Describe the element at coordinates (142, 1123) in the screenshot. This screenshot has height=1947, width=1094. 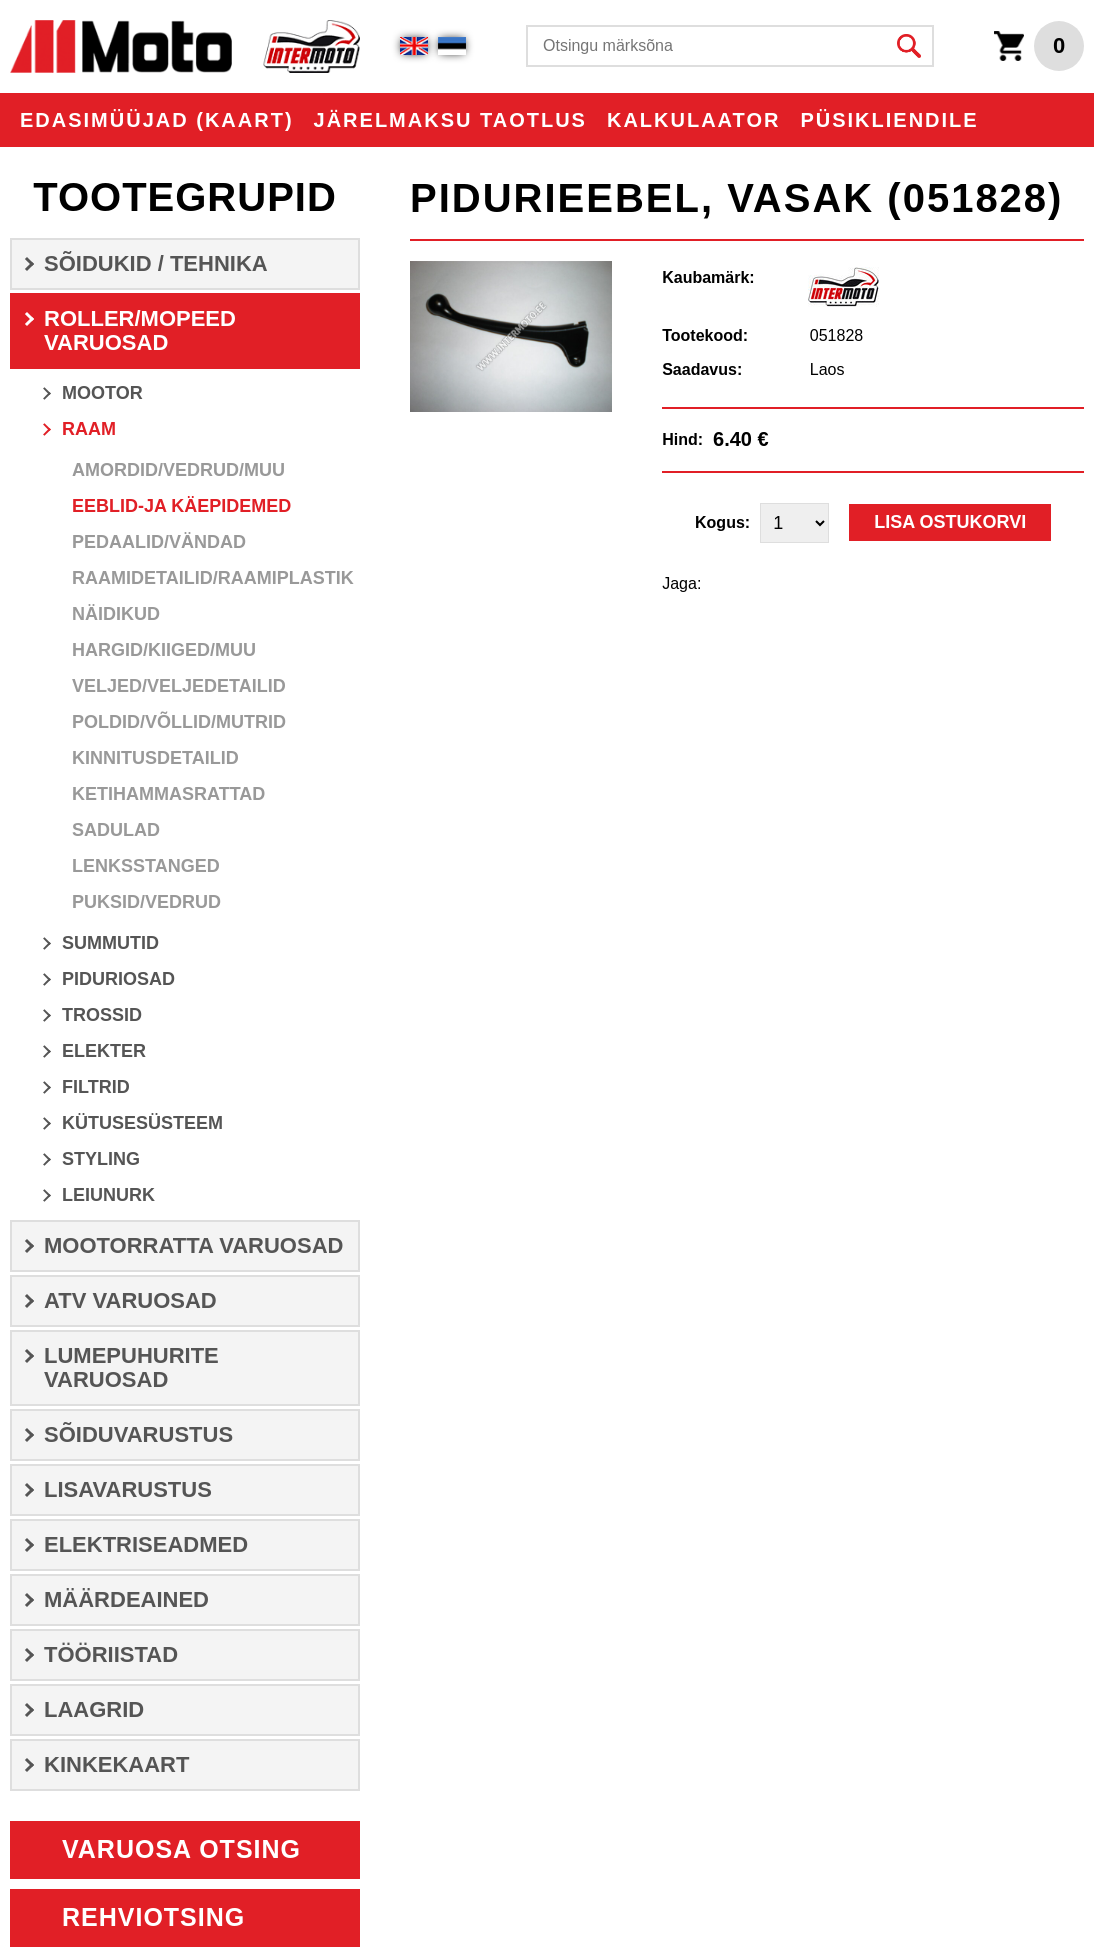
I see `Kütusesüsteem` at that location.